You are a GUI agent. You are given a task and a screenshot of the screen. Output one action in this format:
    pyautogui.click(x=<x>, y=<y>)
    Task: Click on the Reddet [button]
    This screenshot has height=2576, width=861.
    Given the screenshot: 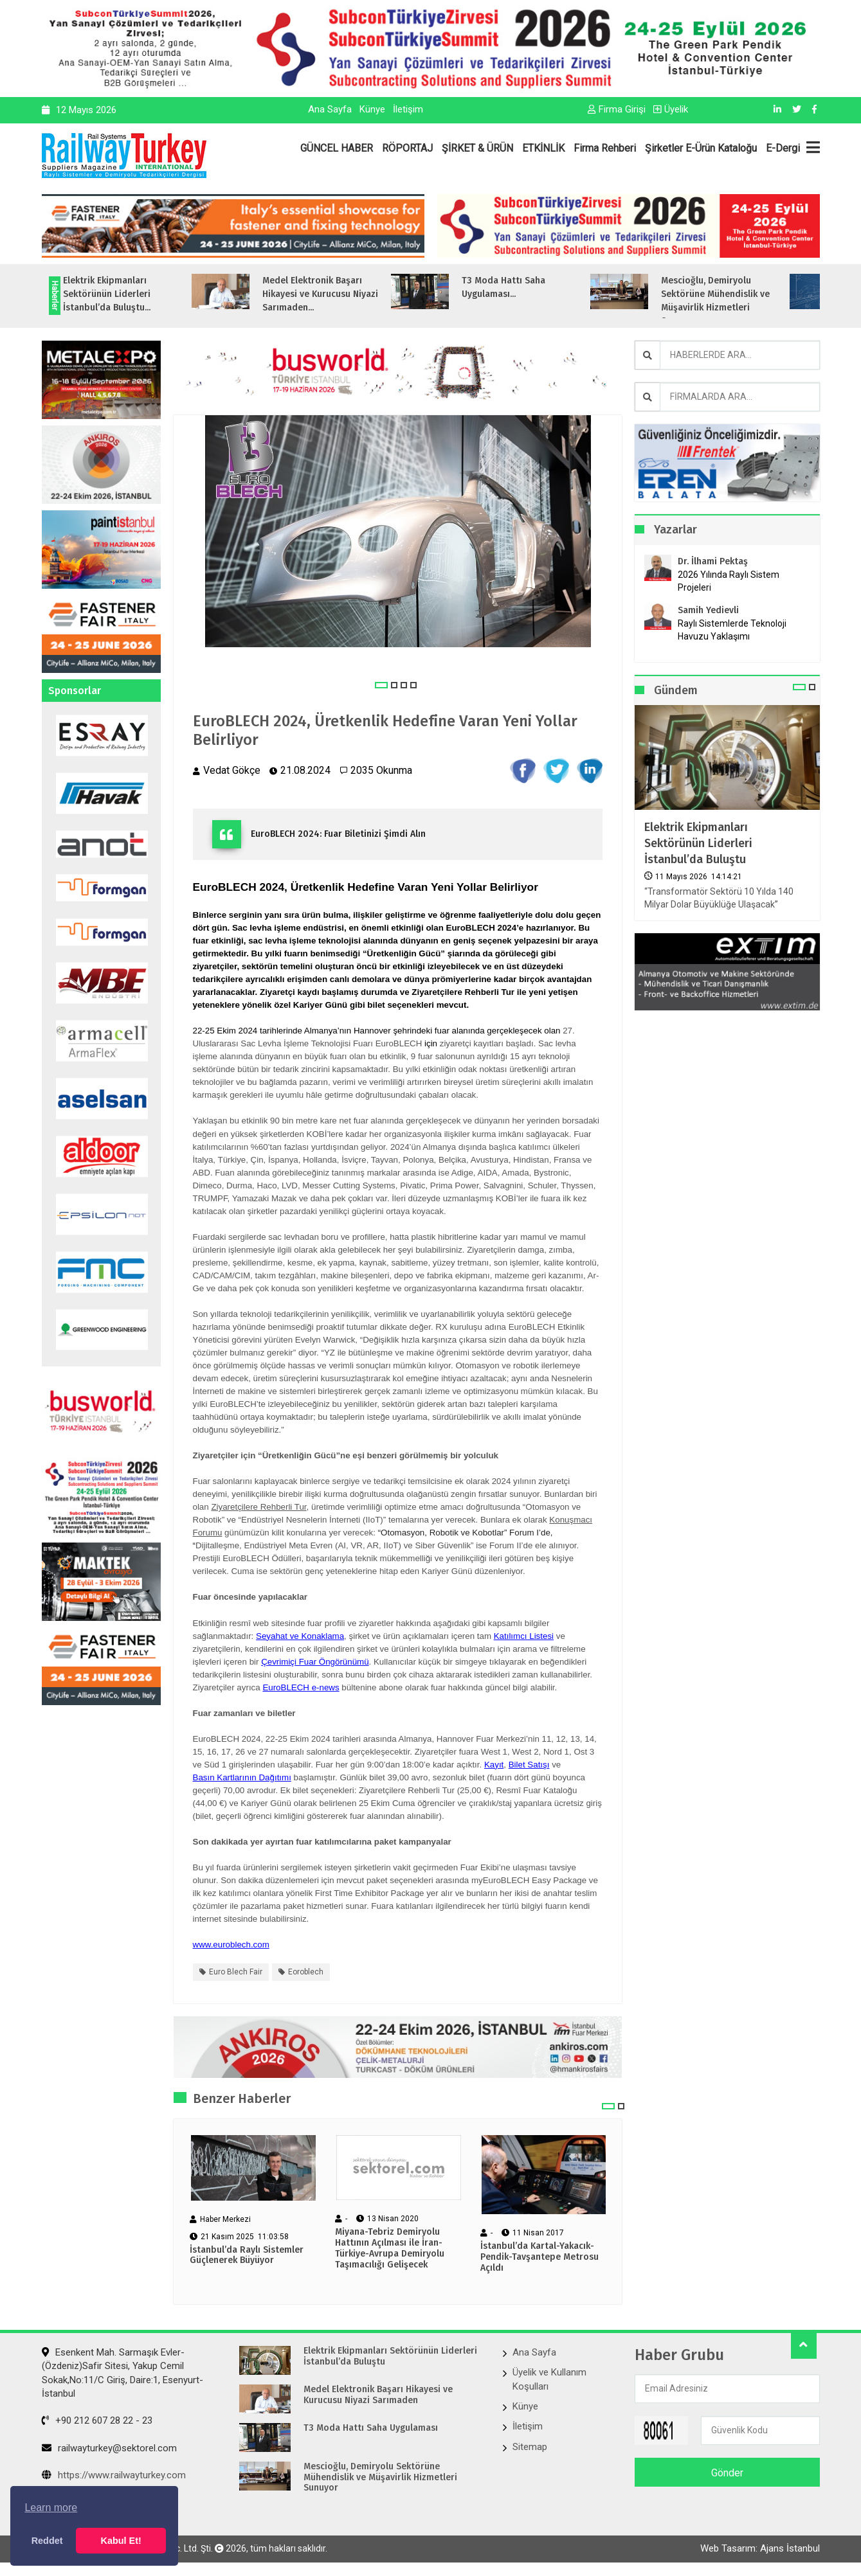 What is the action you would take?
    pyautogui.click(x=47, y=2541)
    